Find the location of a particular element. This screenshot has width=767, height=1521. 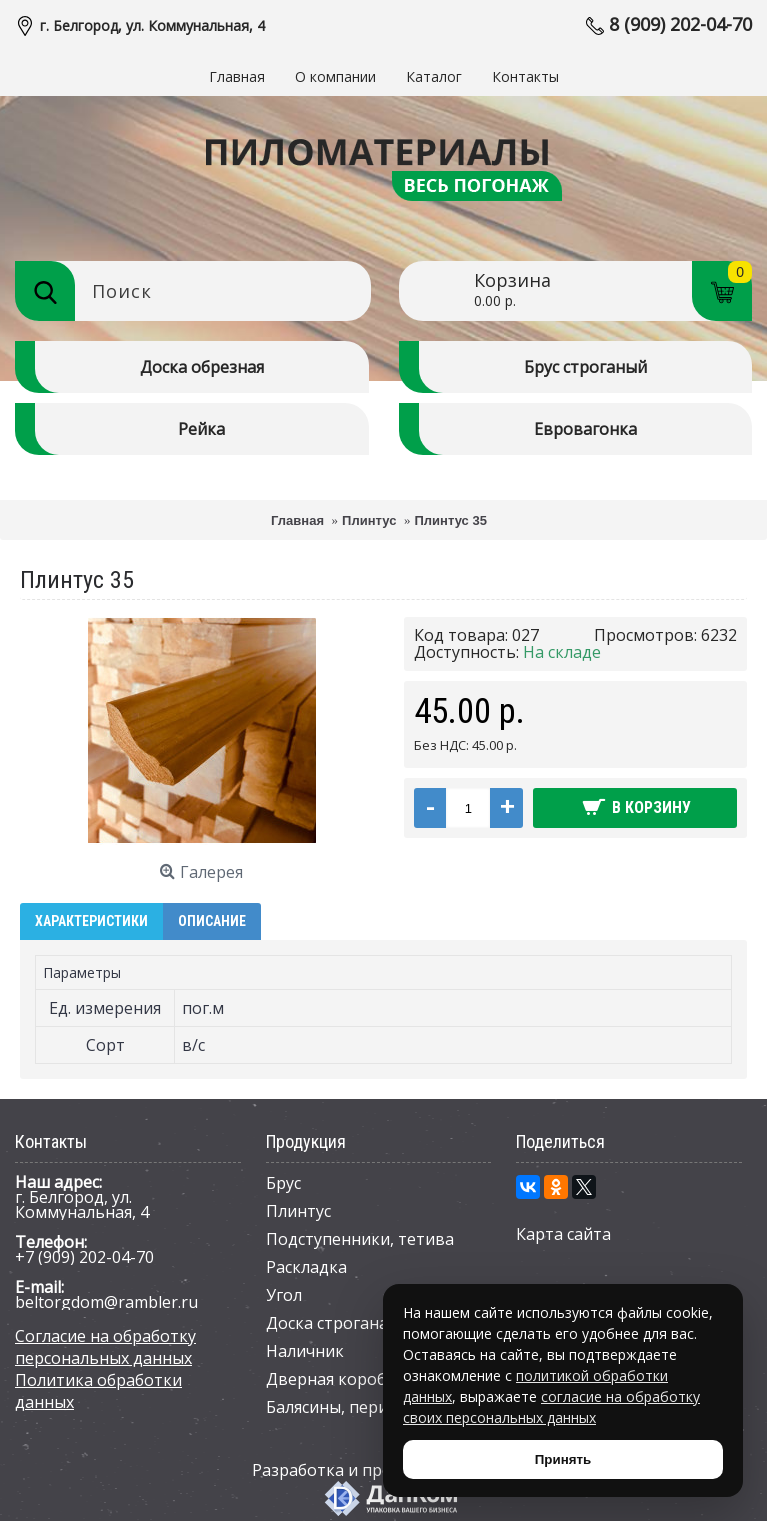

Подступенники, тетива is located at coordinates (360, 1239).